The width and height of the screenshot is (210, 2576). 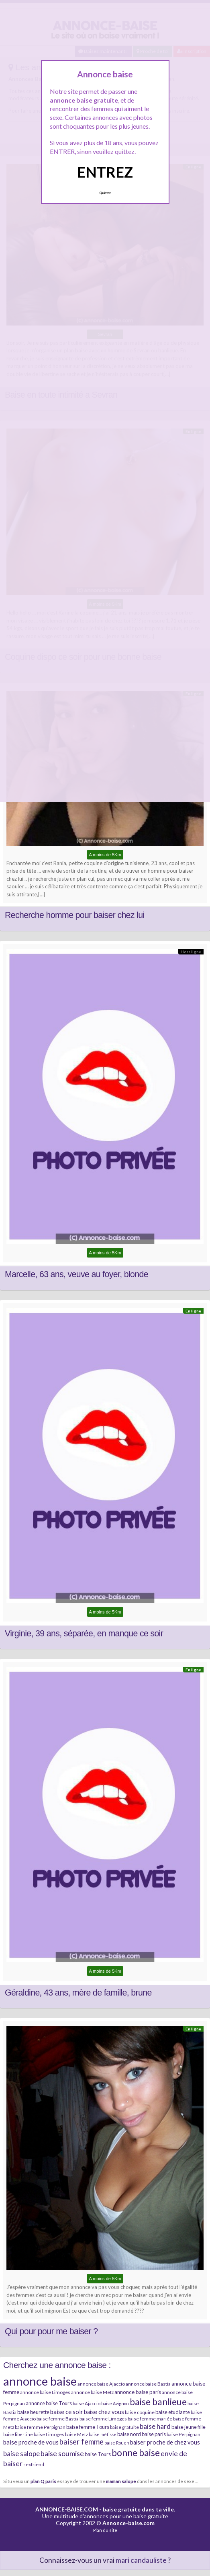 I want to click on plan Q paris, so click(x=43, y=2481).